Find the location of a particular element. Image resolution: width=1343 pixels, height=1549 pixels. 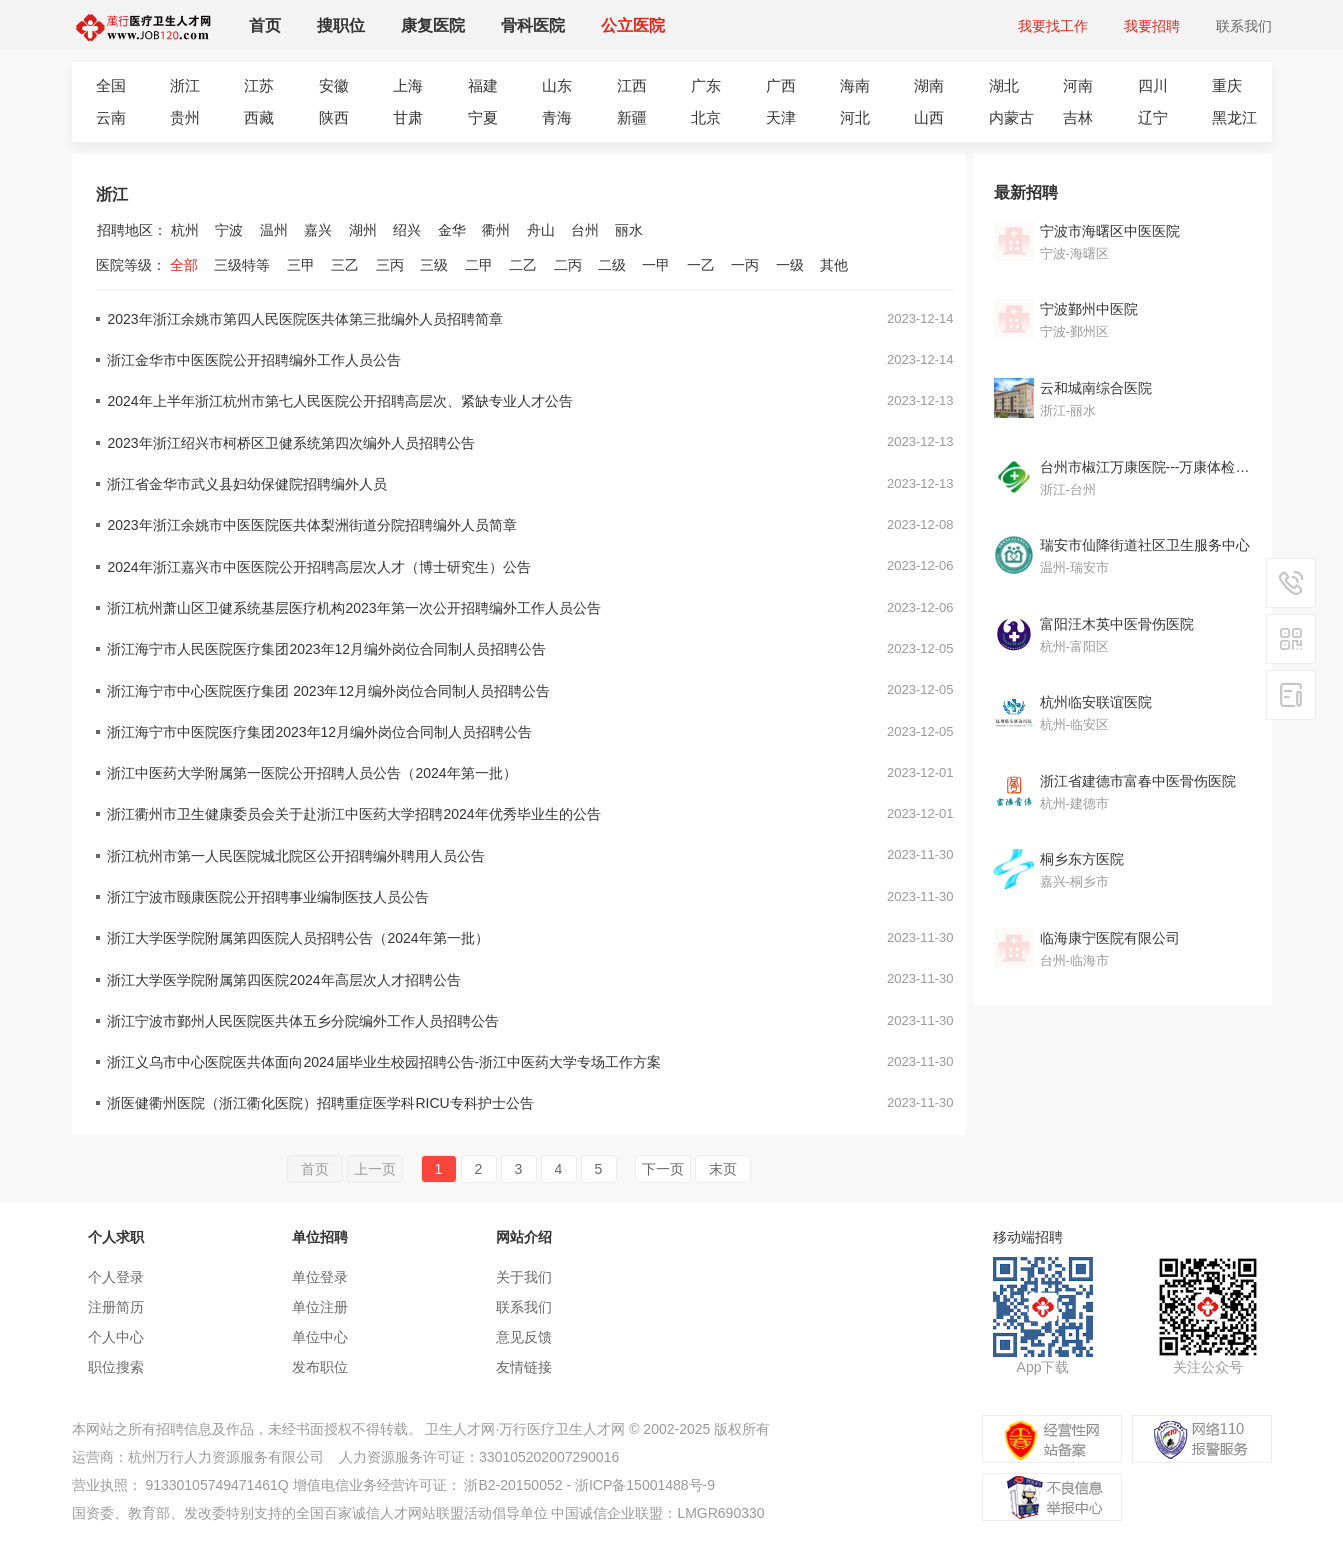

贵州 is located at coordinates (185, 117).